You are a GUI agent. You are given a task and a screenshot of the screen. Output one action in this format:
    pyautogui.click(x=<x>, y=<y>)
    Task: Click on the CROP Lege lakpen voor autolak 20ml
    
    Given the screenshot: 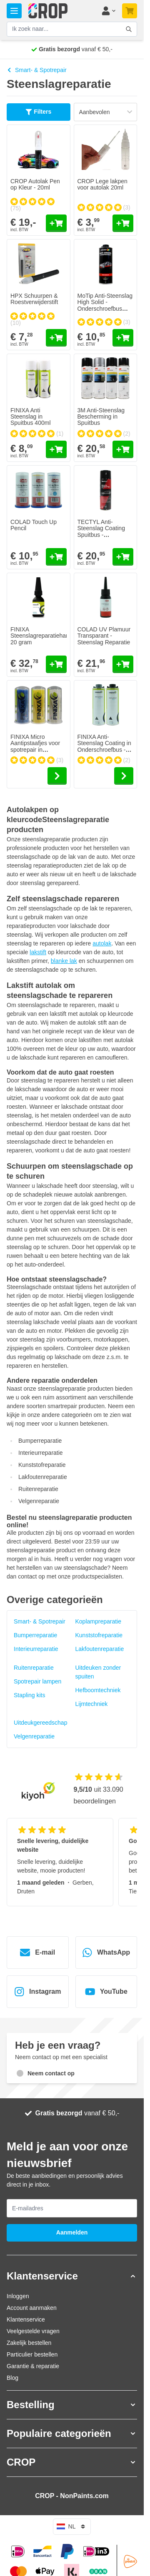 What is the action you would take?
    pyautogui.click(x=103, y=184)
    